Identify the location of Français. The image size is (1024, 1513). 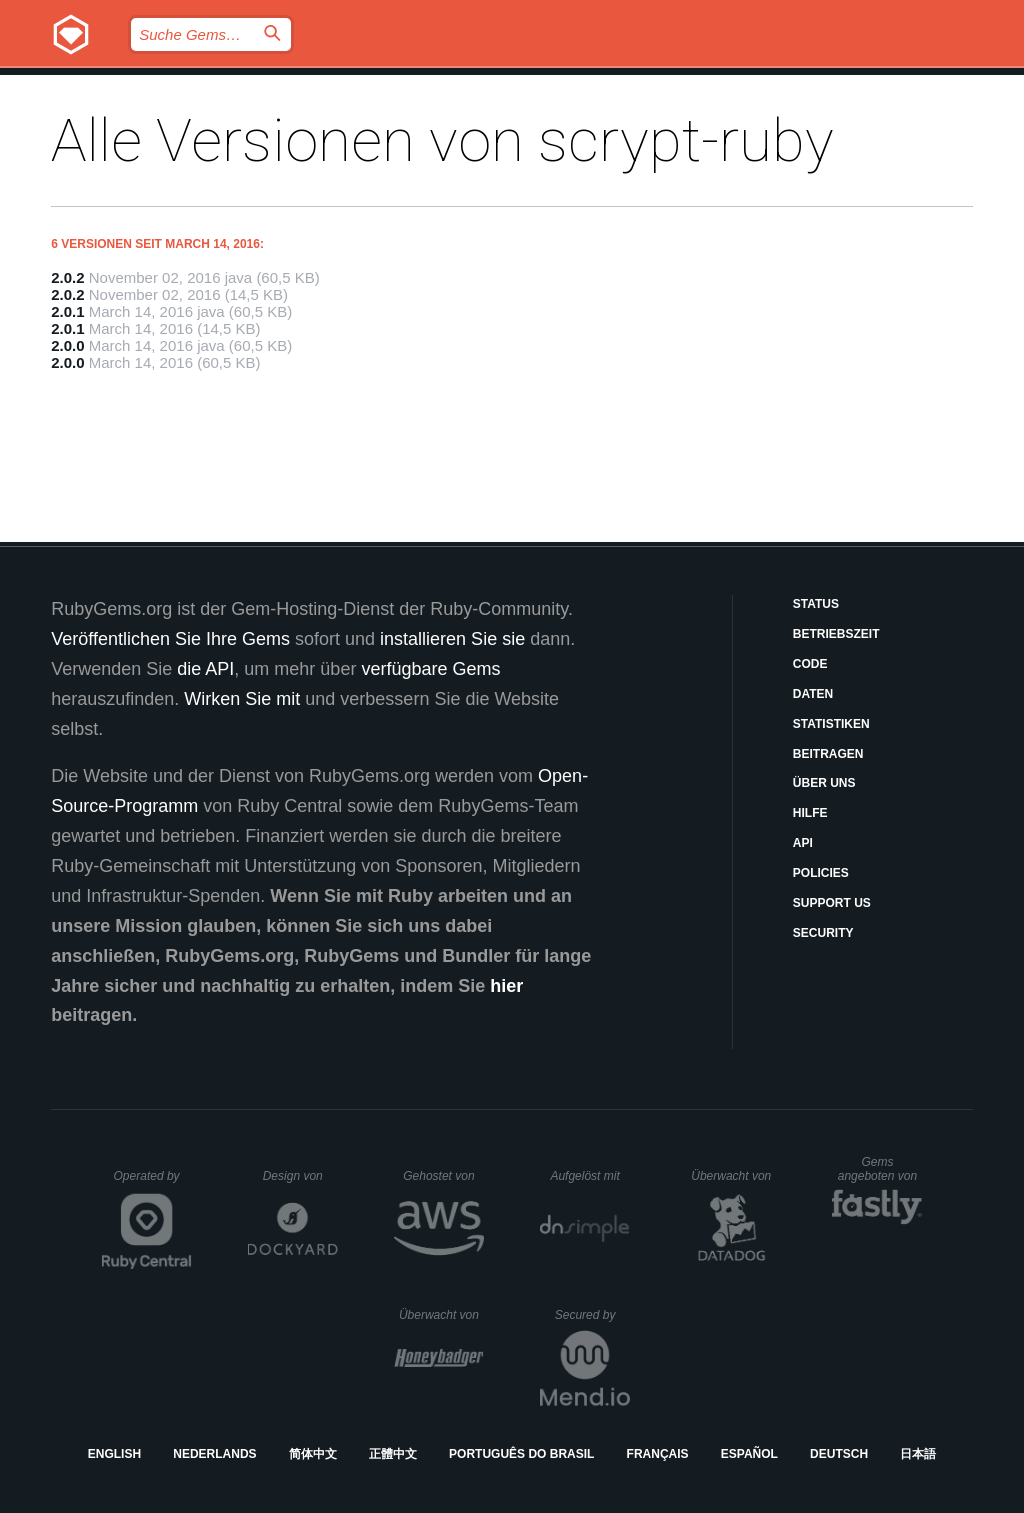
(658, 1454).